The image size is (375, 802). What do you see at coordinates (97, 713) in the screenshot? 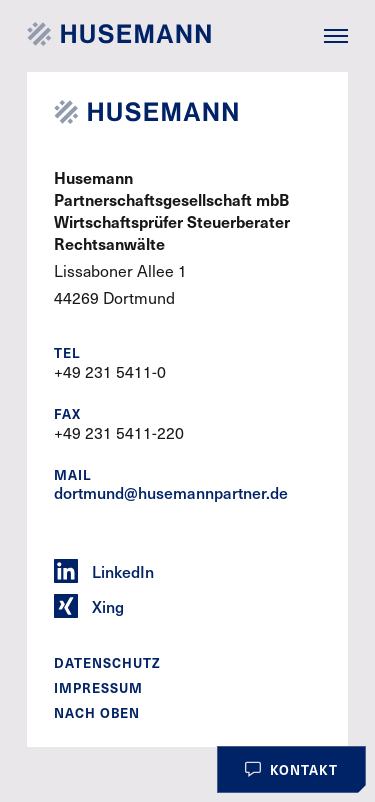
I see `Nach oben` at bounding box center [97, 713].